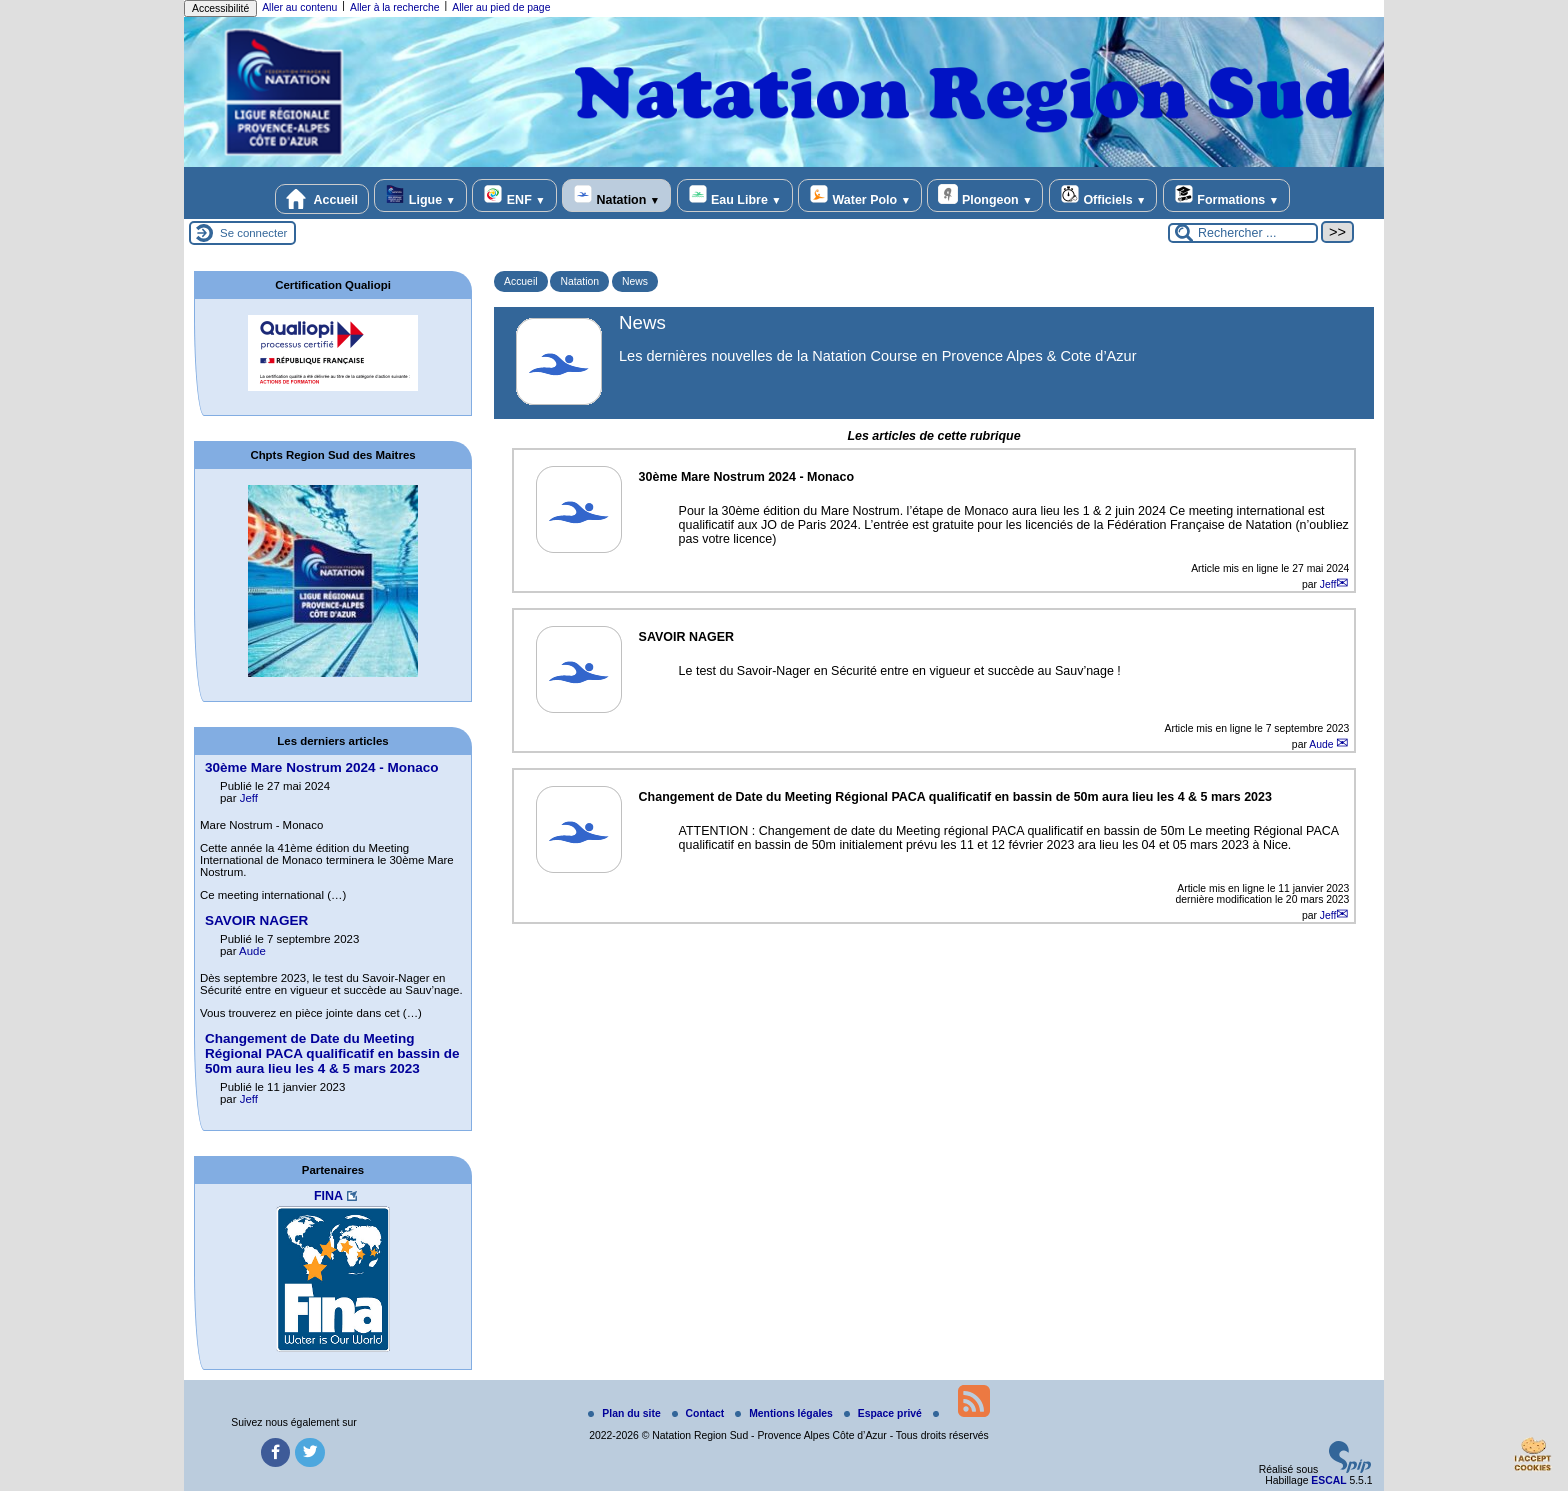 The width and height of the screenshot is (1568, 1491). I want to click on Natation, so click(616, 195).